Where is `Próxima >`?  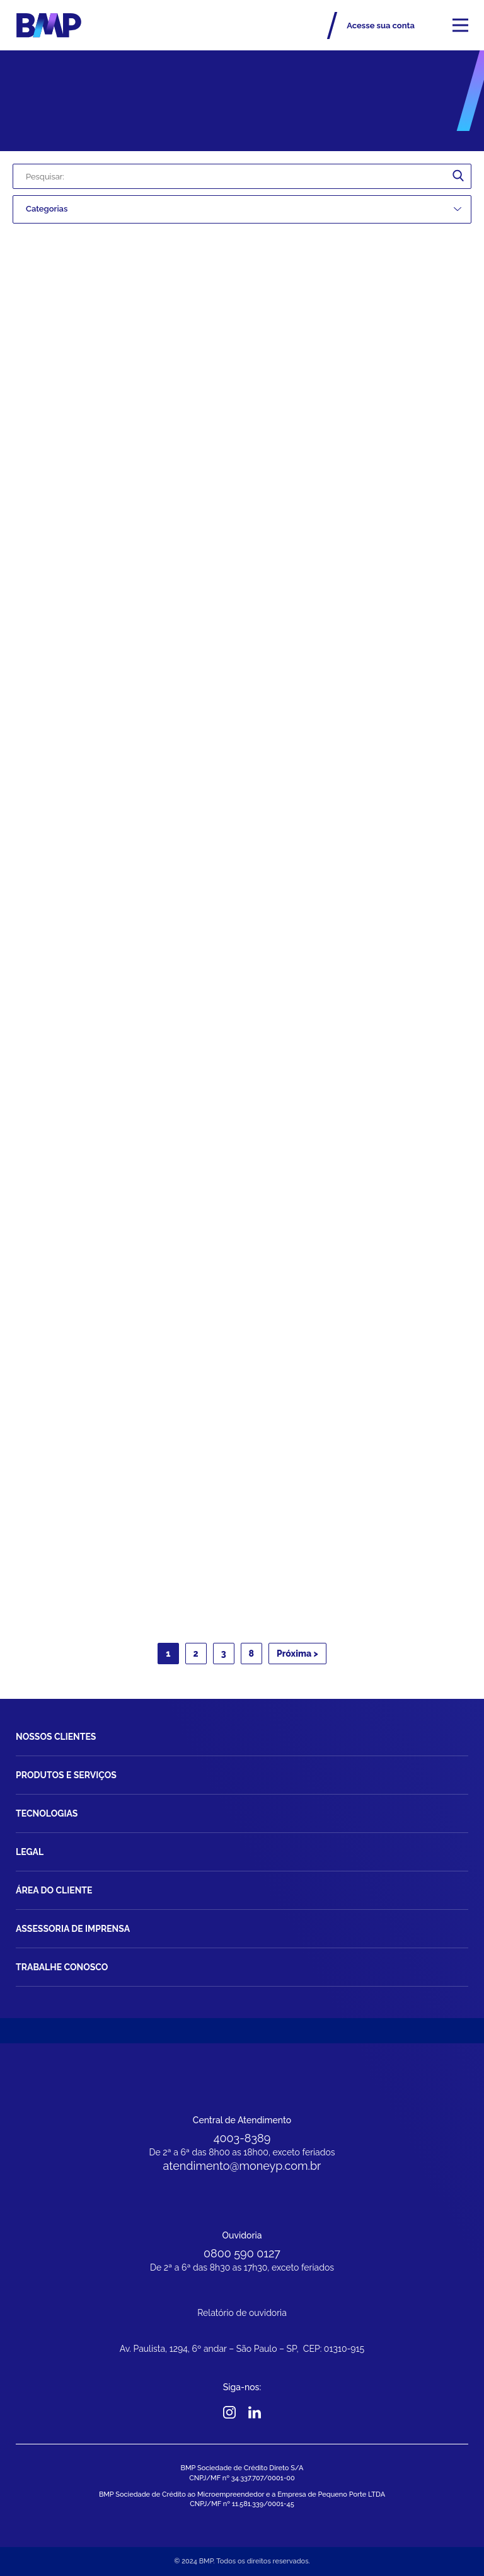 Próxima > is located at coordinates (297, 1653).